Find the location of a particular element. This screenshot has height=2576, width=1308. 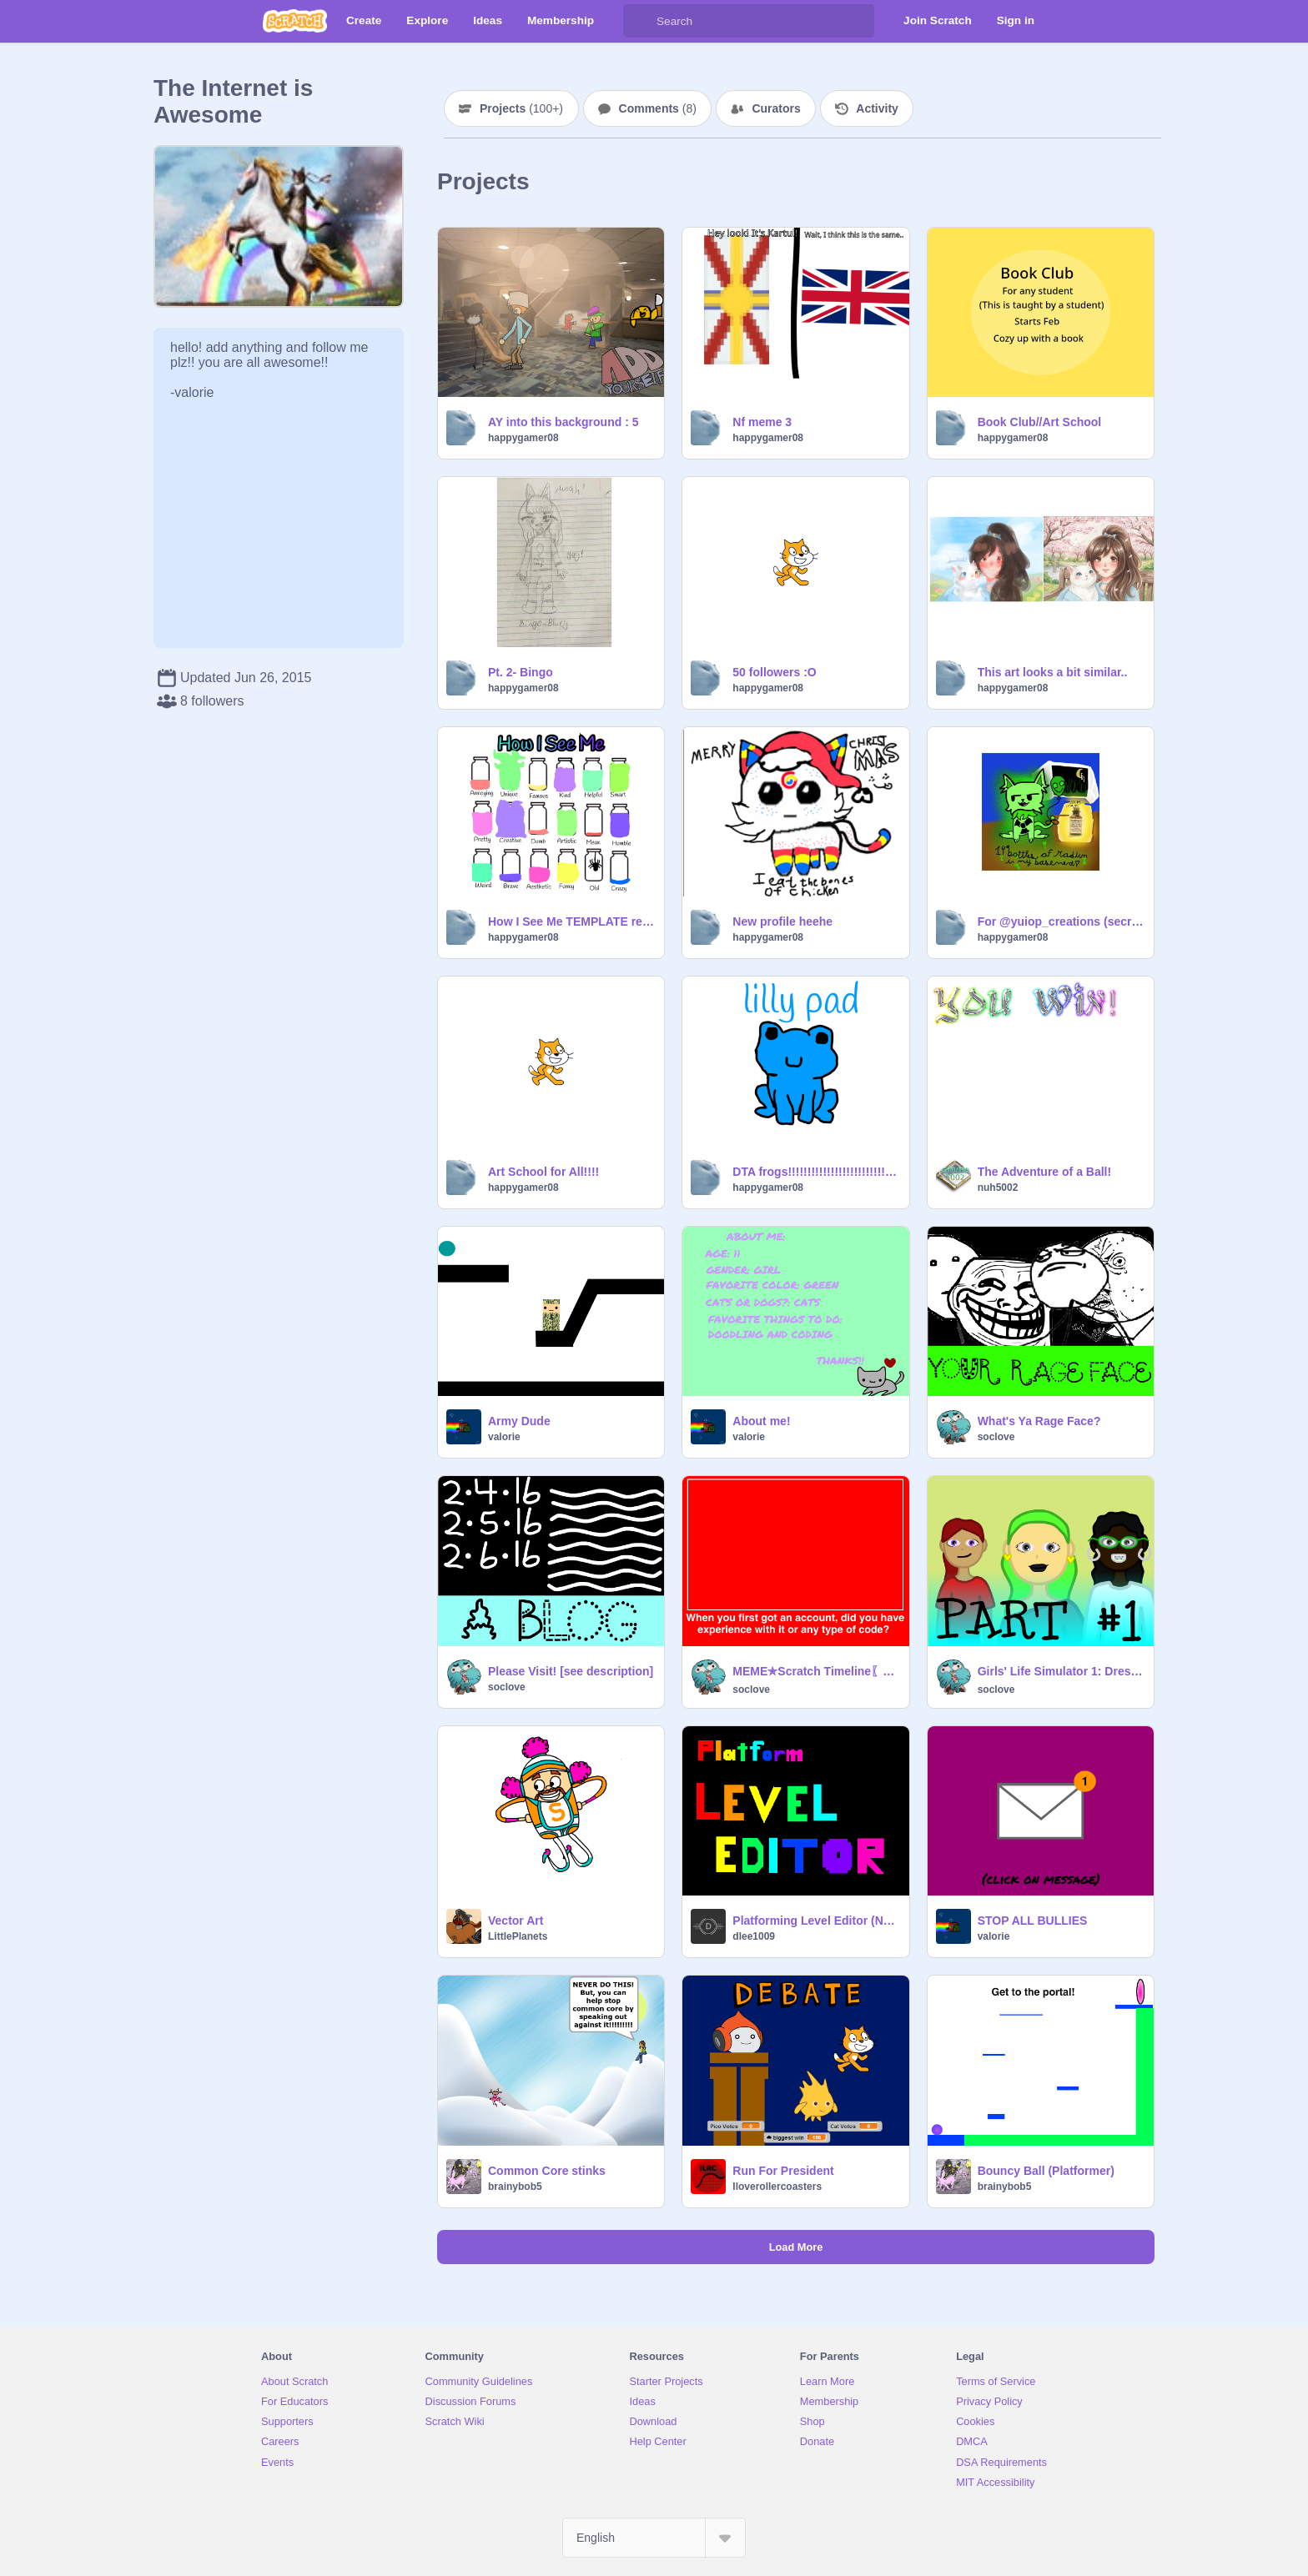

Nf meme 3 is located at coordinates (762, 422).